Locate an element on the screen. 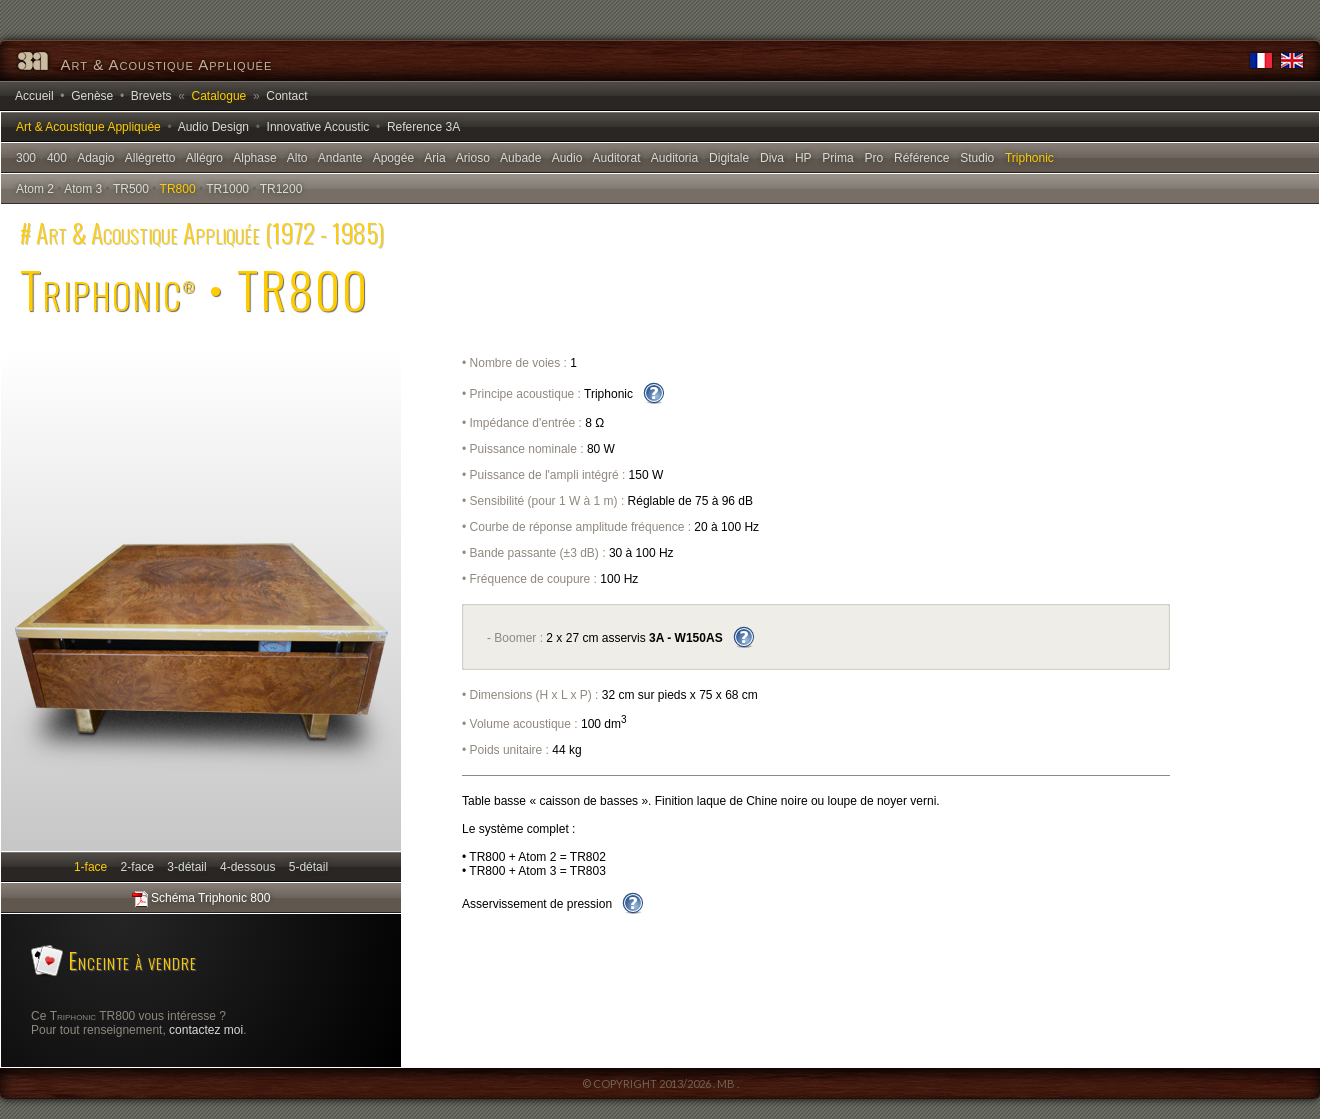 The width and height of the screenshot is (1320, 1119). 400 is located at coordinates (57, 158).